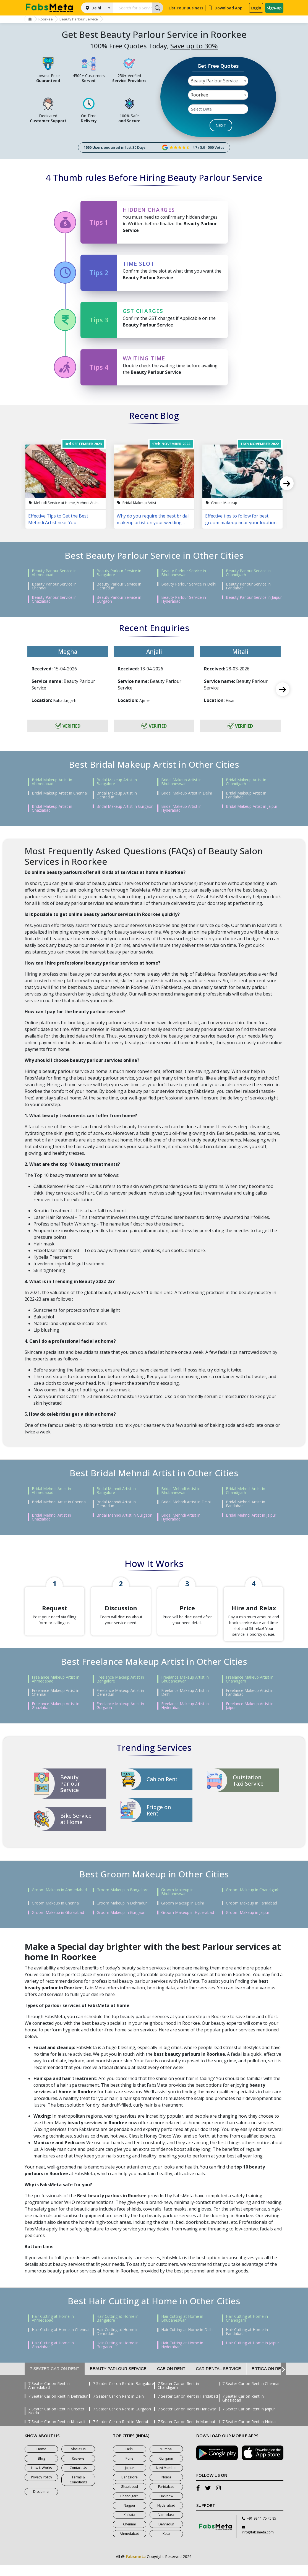 Image resolution: width=308 pixels, height=2576 pixels. What do you see at coordinates (248, 586) in the screenshot?
I see `Beauty Parlour Service in Faridabad` at bounding box center [248, 586].